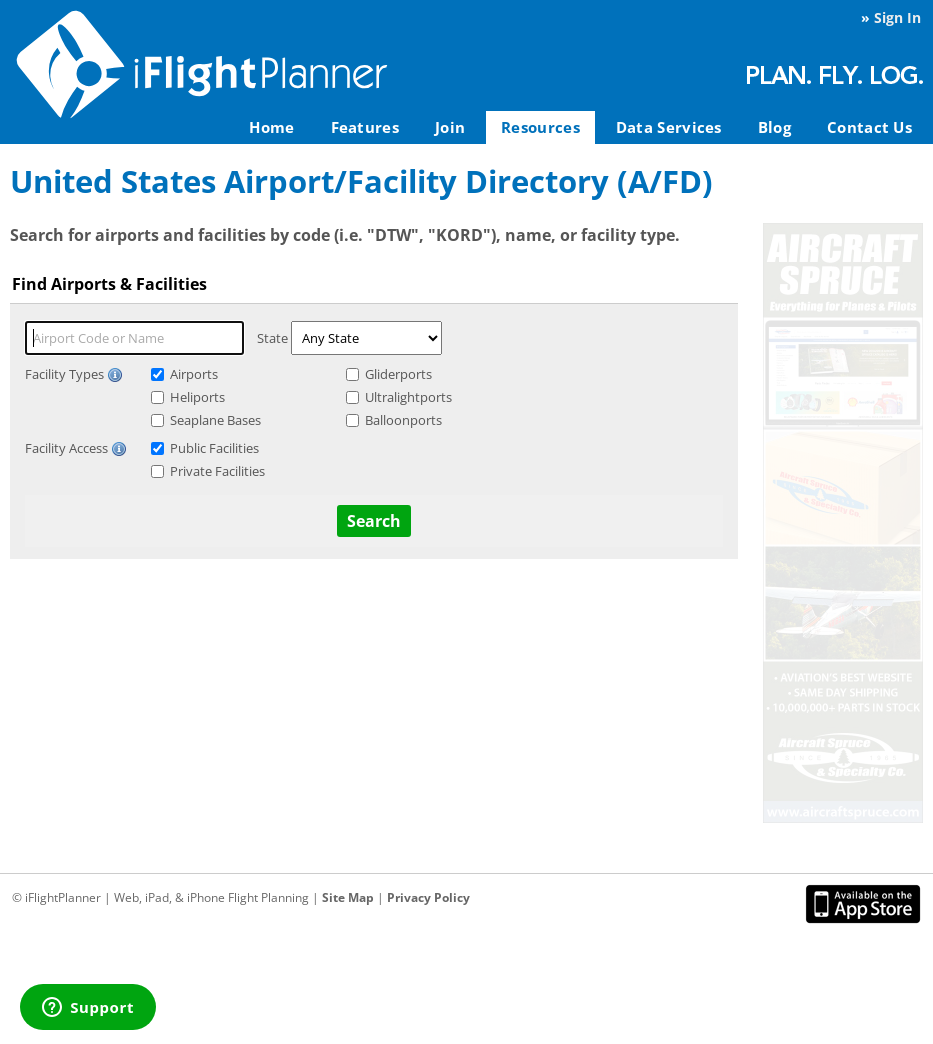 The image size is (933, 1044). Describe the element at coordinates (74, 374) in the screenshot. I see `Facility Types` at that location.